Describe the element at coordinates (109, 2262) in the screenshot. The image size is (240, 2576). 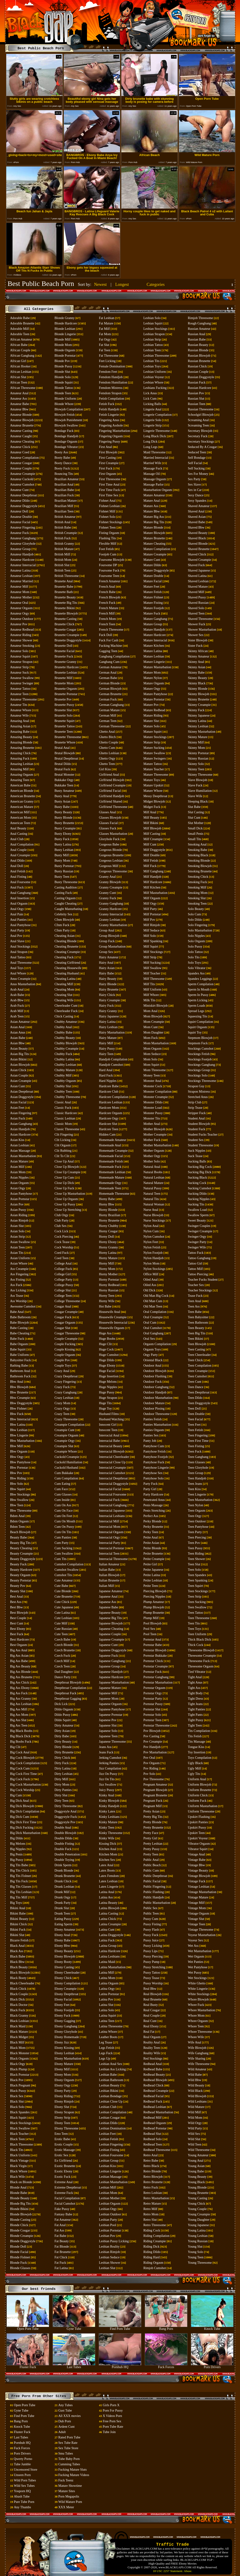
I see `Lesbian Shower` at that location.